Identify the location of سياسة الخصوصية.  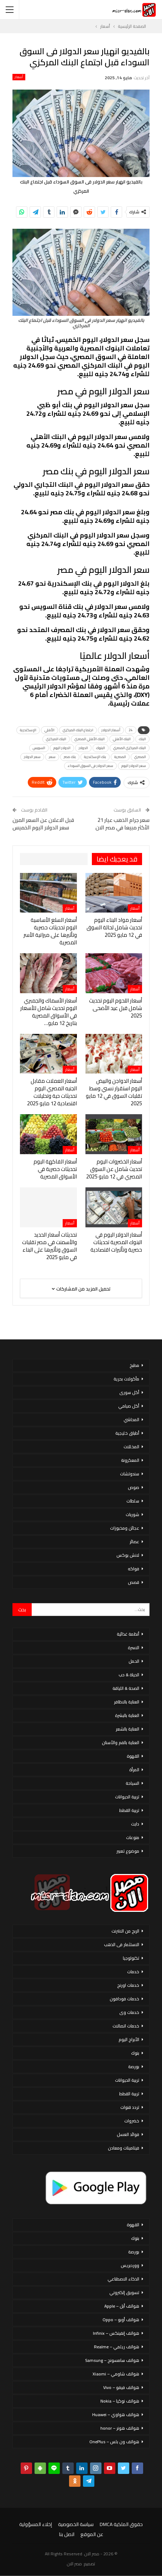
(76, 2524).